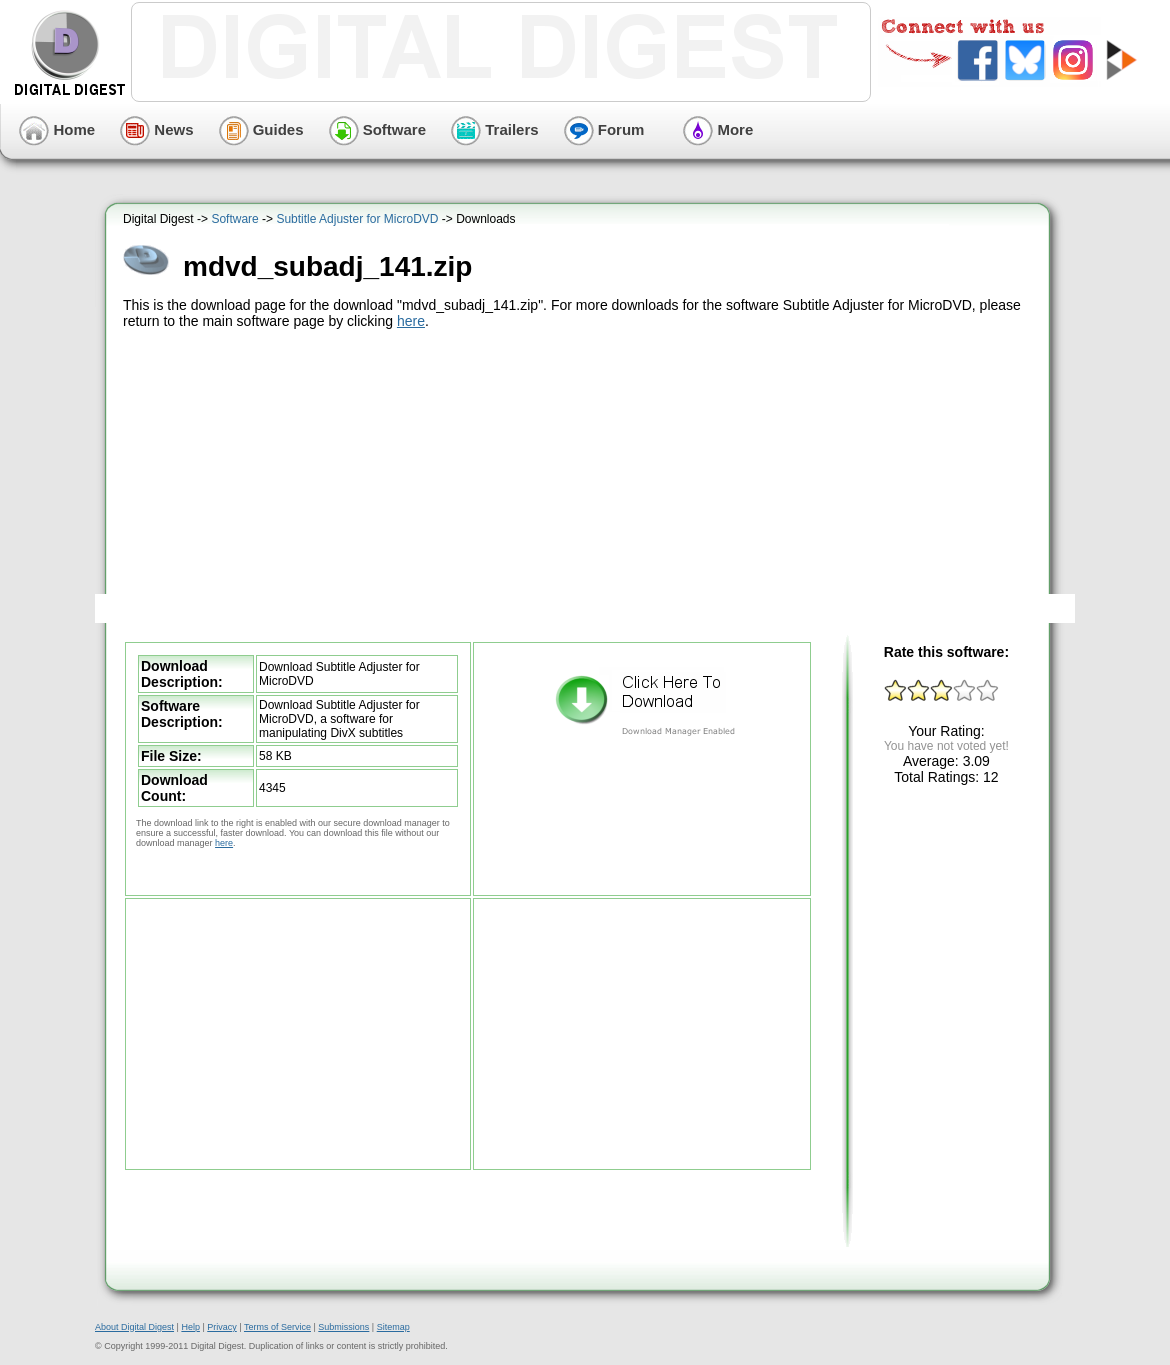 The image size is (1170, 1365). Describe the element at coordinates (343, 1327) in the screenshot. I see `Submissions` at that location.